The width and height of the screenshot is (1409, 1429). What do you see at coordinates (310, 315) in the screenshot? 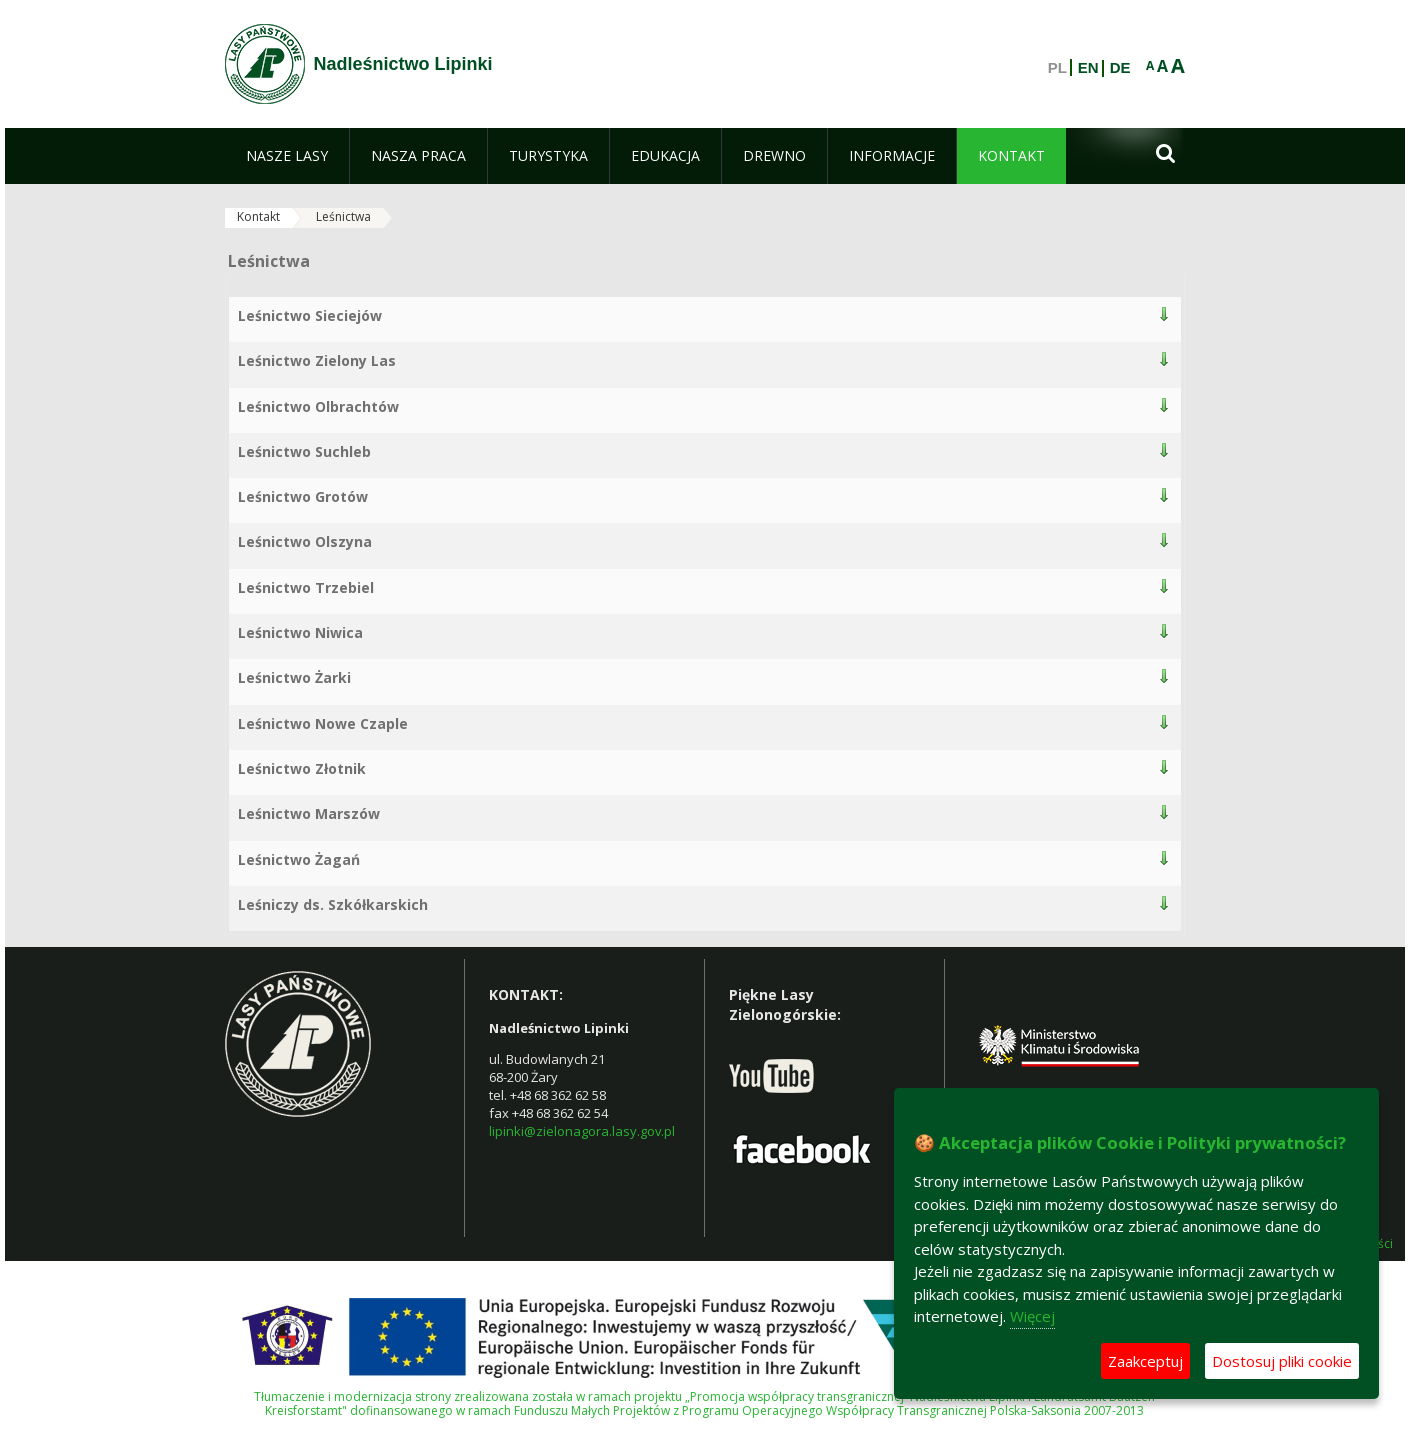
I see `Leśnictwo Sieciejów` at bounding box center [310, 315].